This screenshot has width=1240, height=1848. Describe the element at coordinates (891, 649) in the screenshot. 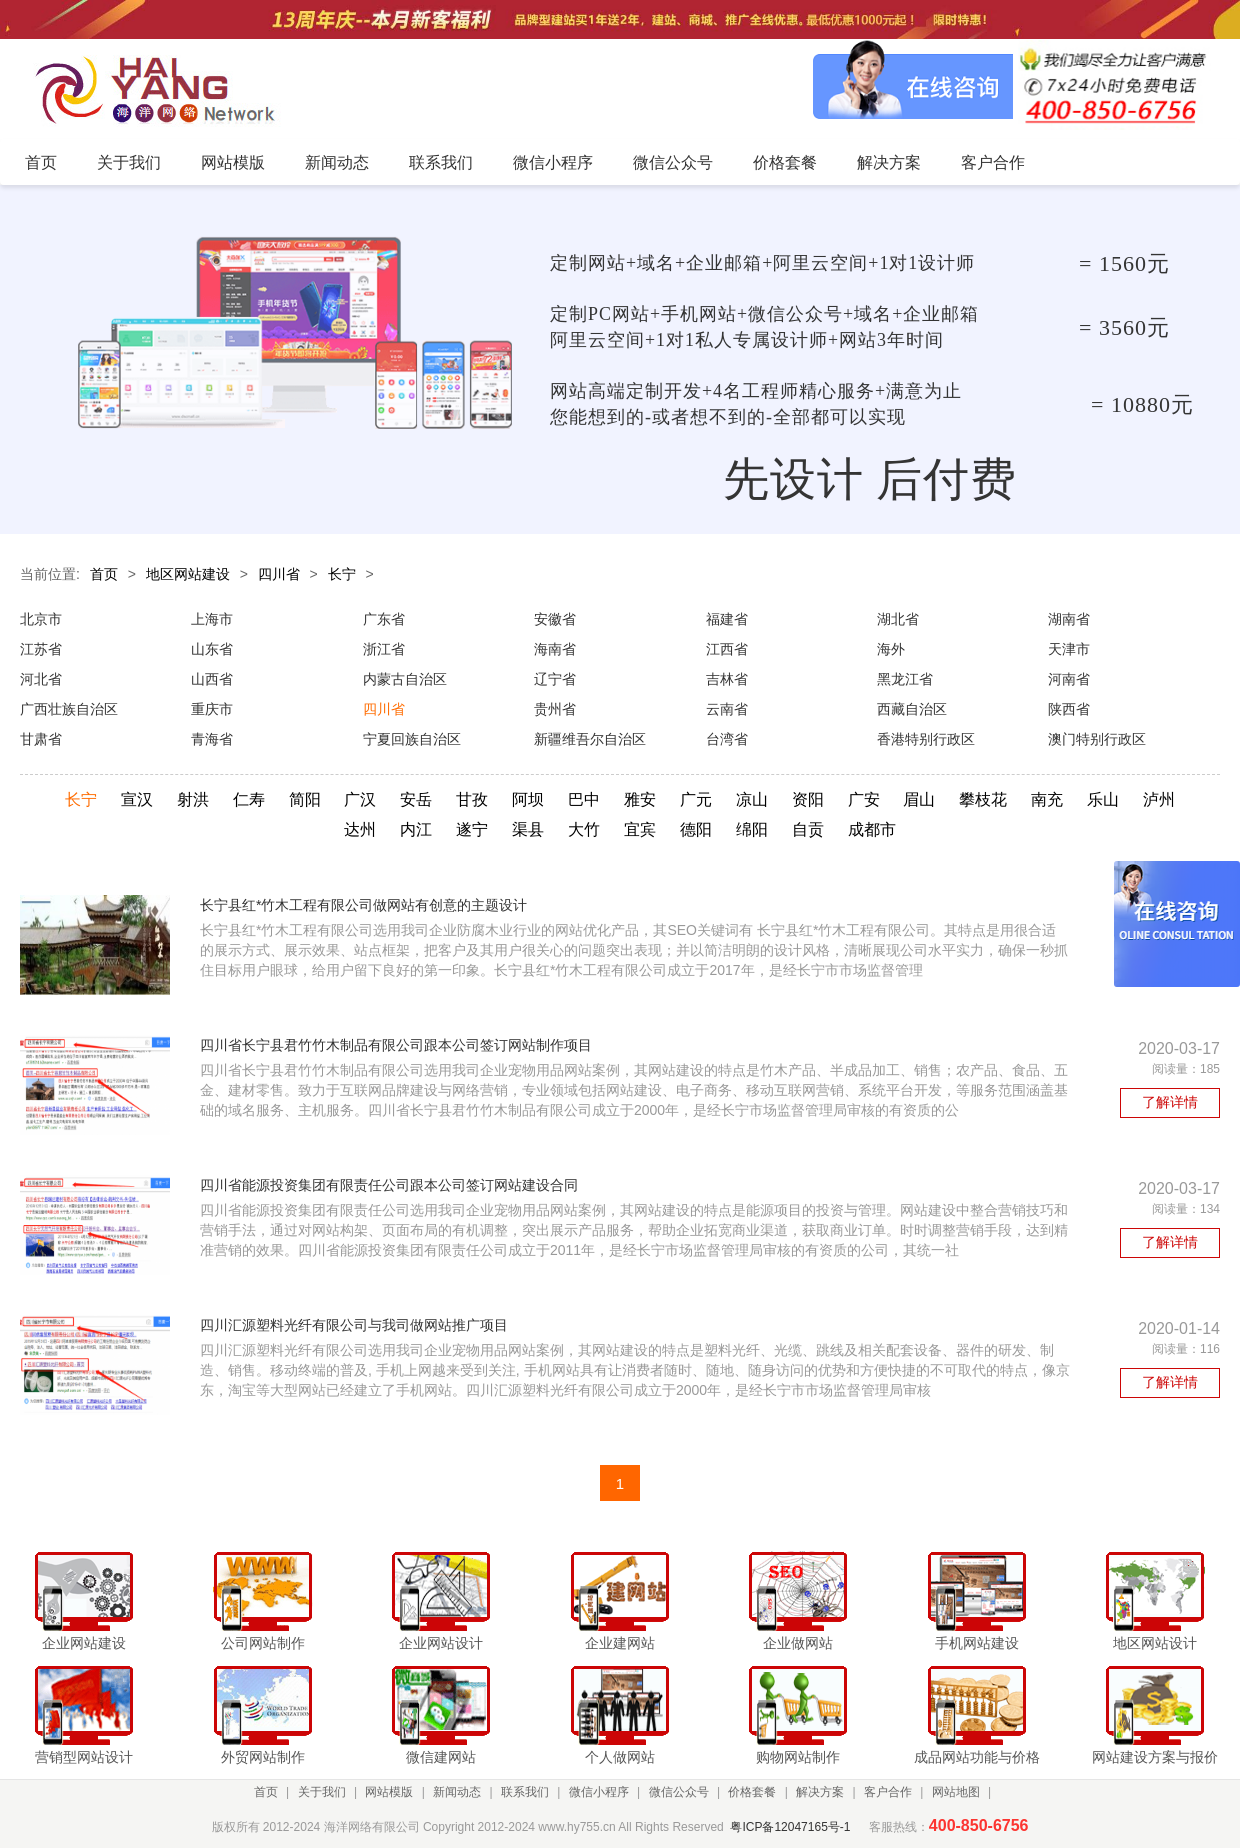

I see `海外` at that location.